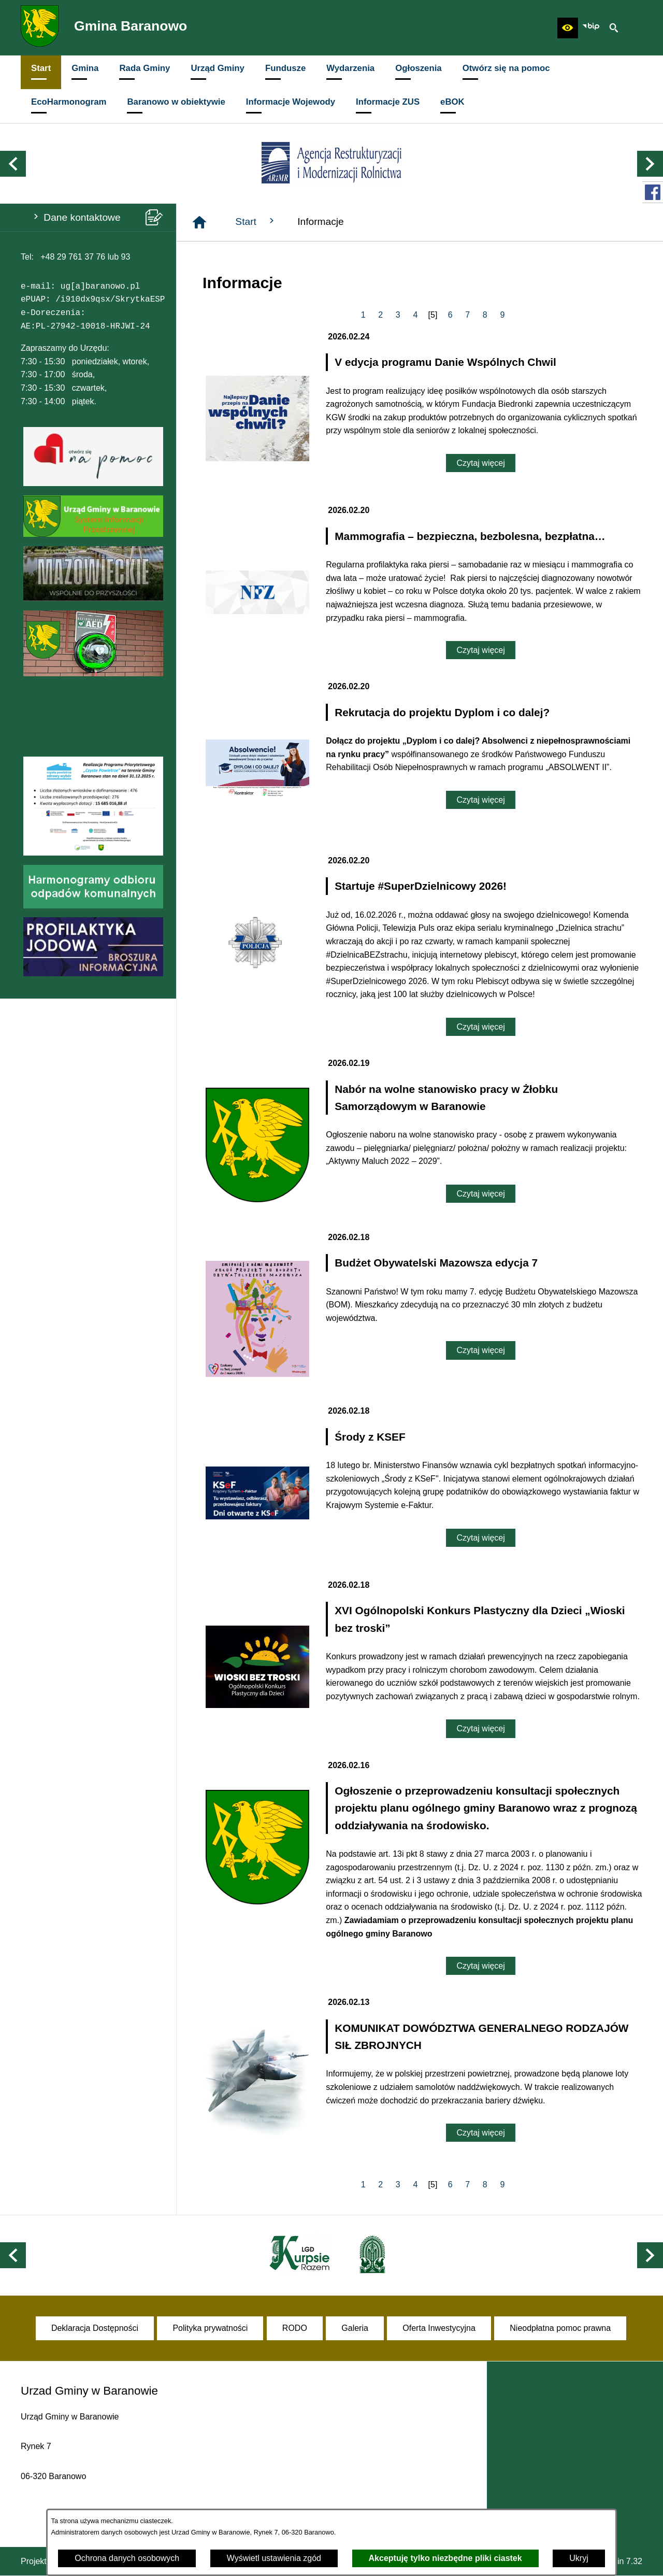 The image size is (663, 2576). Describe the element at coordinates (652, 192) in the screenshot. I see `[przejdź do Profil w serwisie Facebook]` at that location.